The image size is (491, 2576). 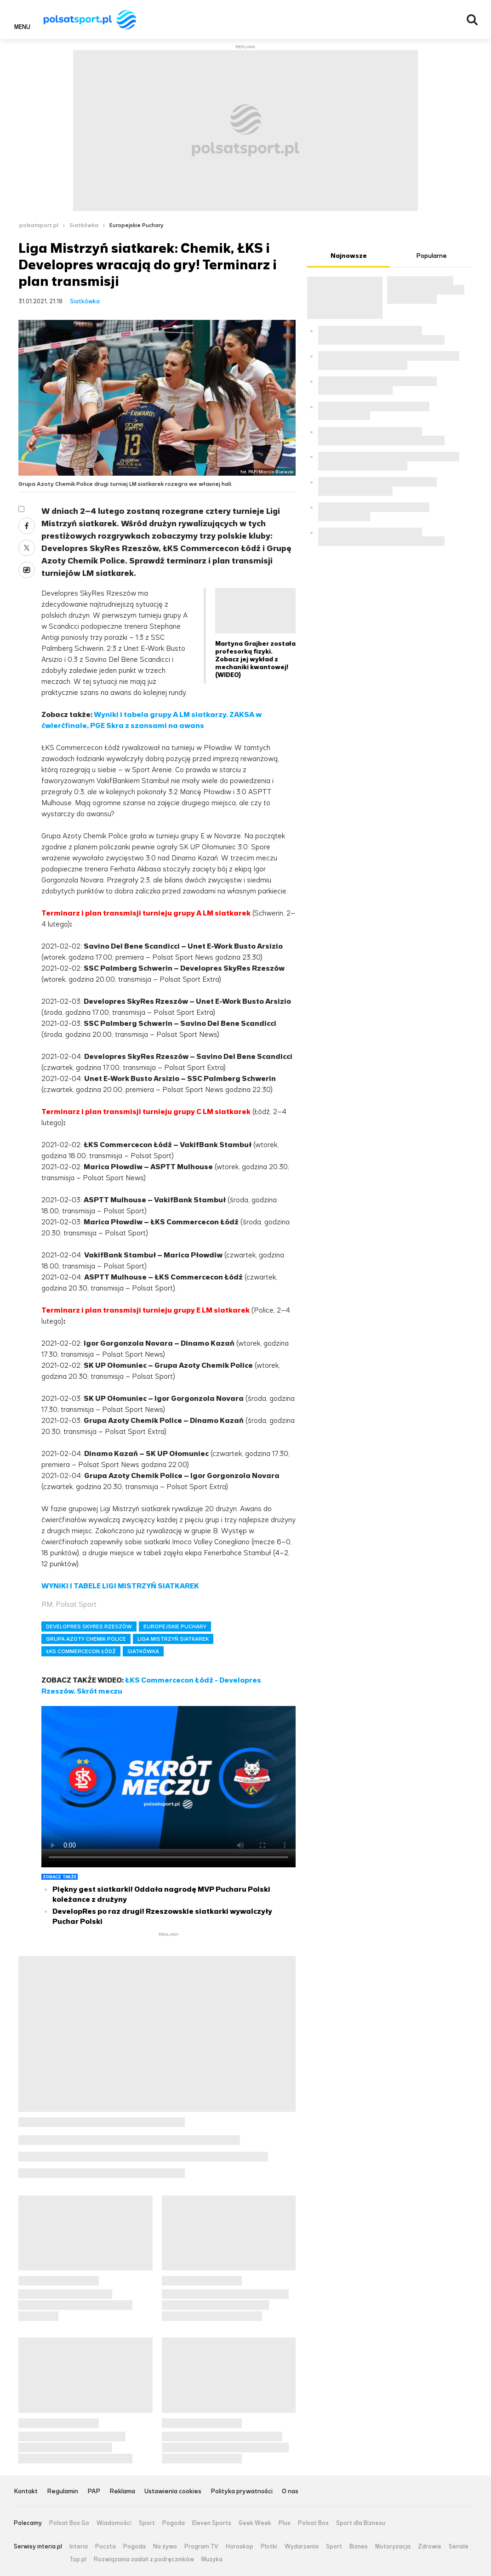 I want to click on LIGA MISTRZYŃ SIATKAREK, so click(x=173, y=1639).